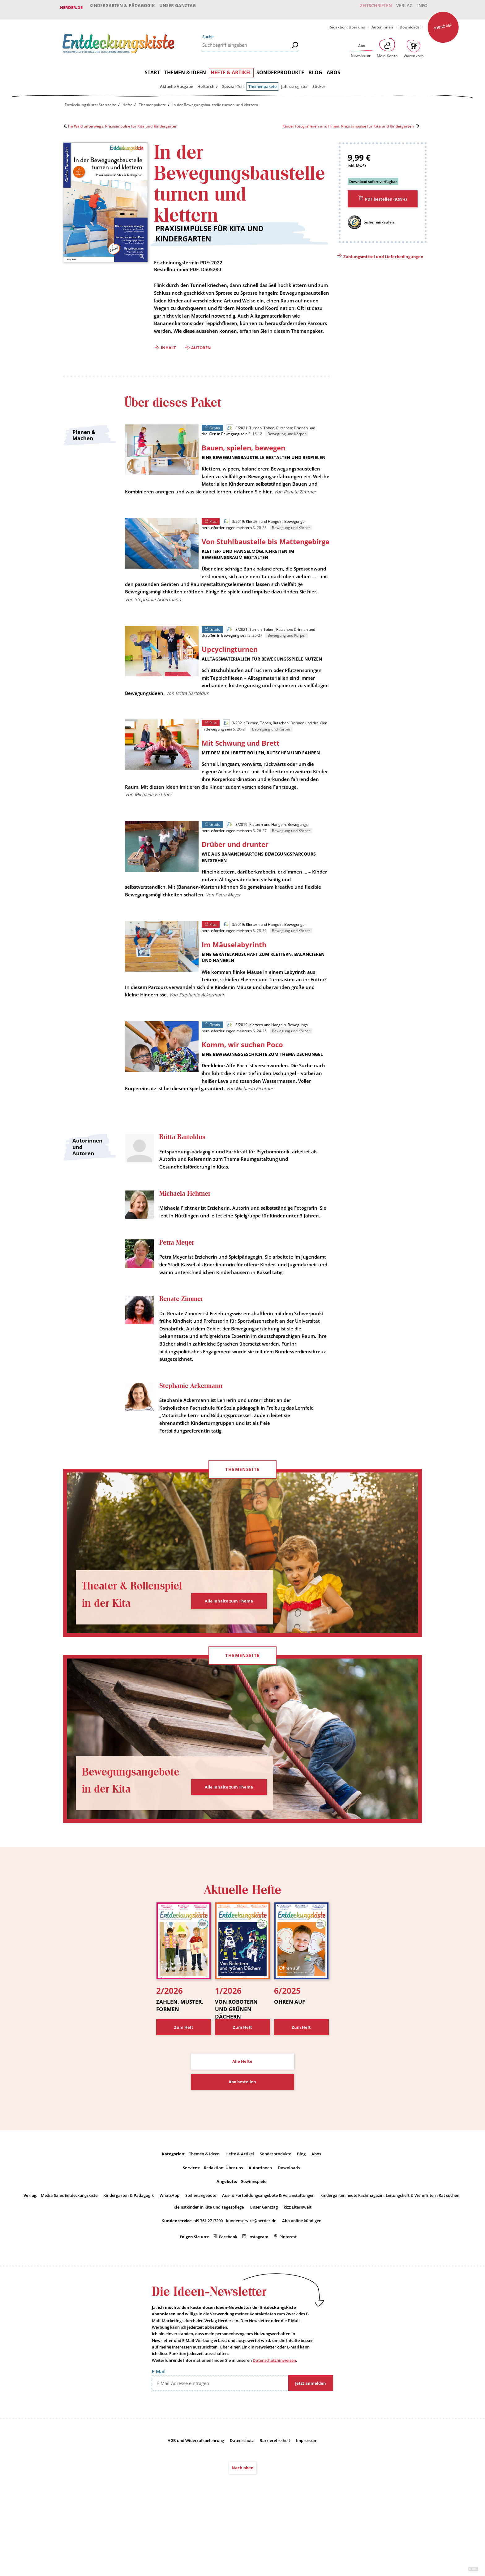 The image size is (485, 2576). Describe the element at coordinates (185, 68) in the screenshot. I see `Themen & Ideen` at that location.